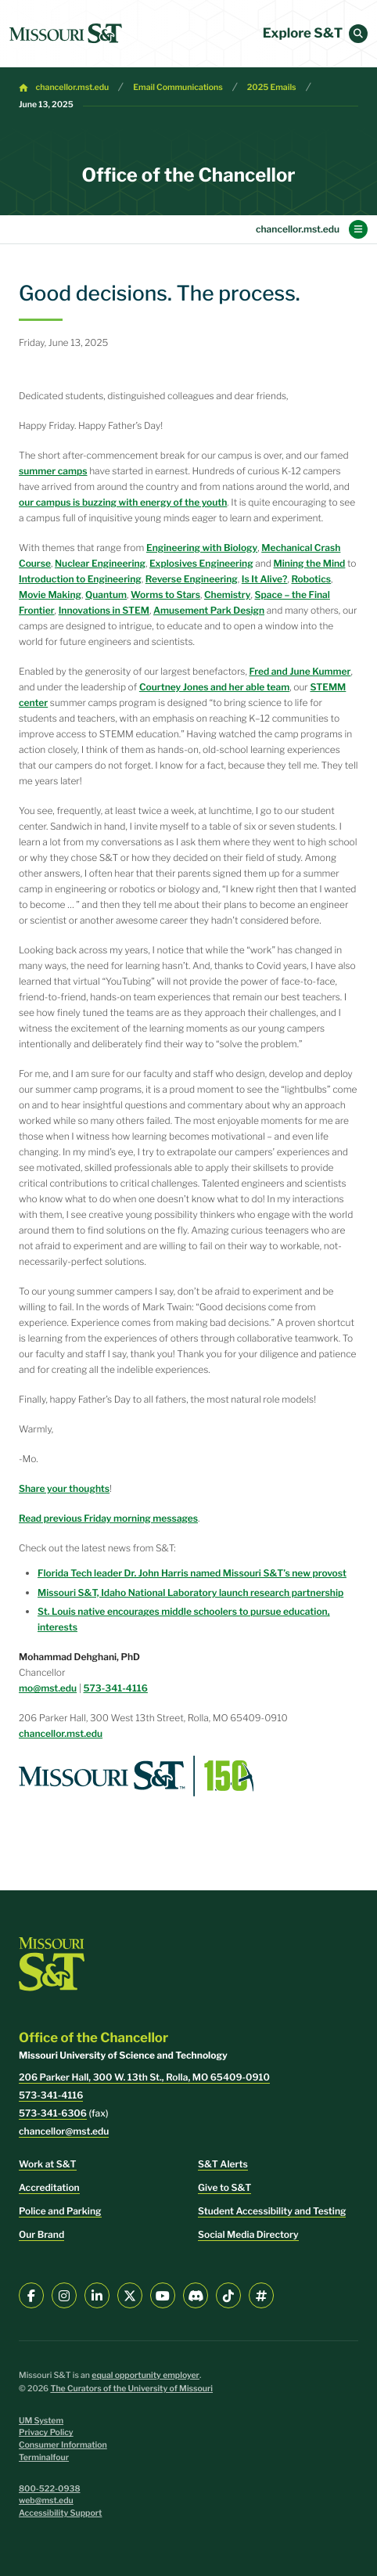 The width and height of the screenshot is (377, 2576). Describe the element at coordinates (201, 563) in the screenshot. I see `Explosives Engineering` at that location.